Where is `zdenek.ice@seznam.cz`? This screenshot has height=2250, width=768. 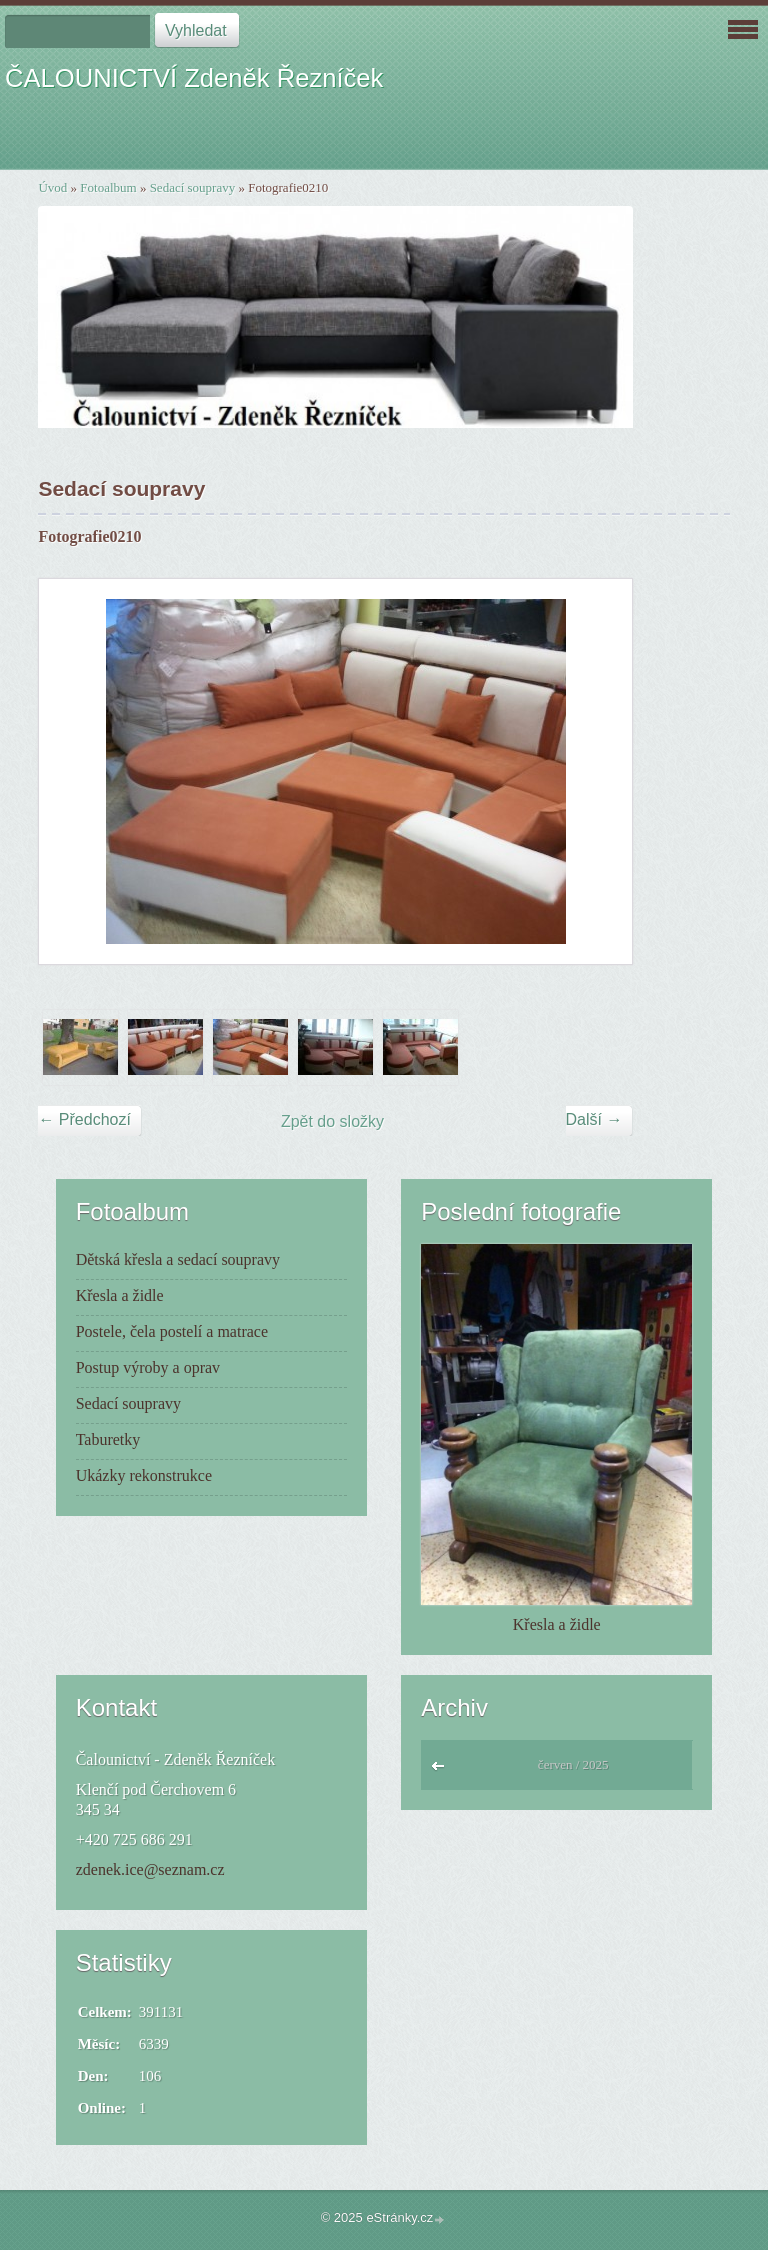 zdenek.ice@seznam.cz is located at coordinates (150, 1869).